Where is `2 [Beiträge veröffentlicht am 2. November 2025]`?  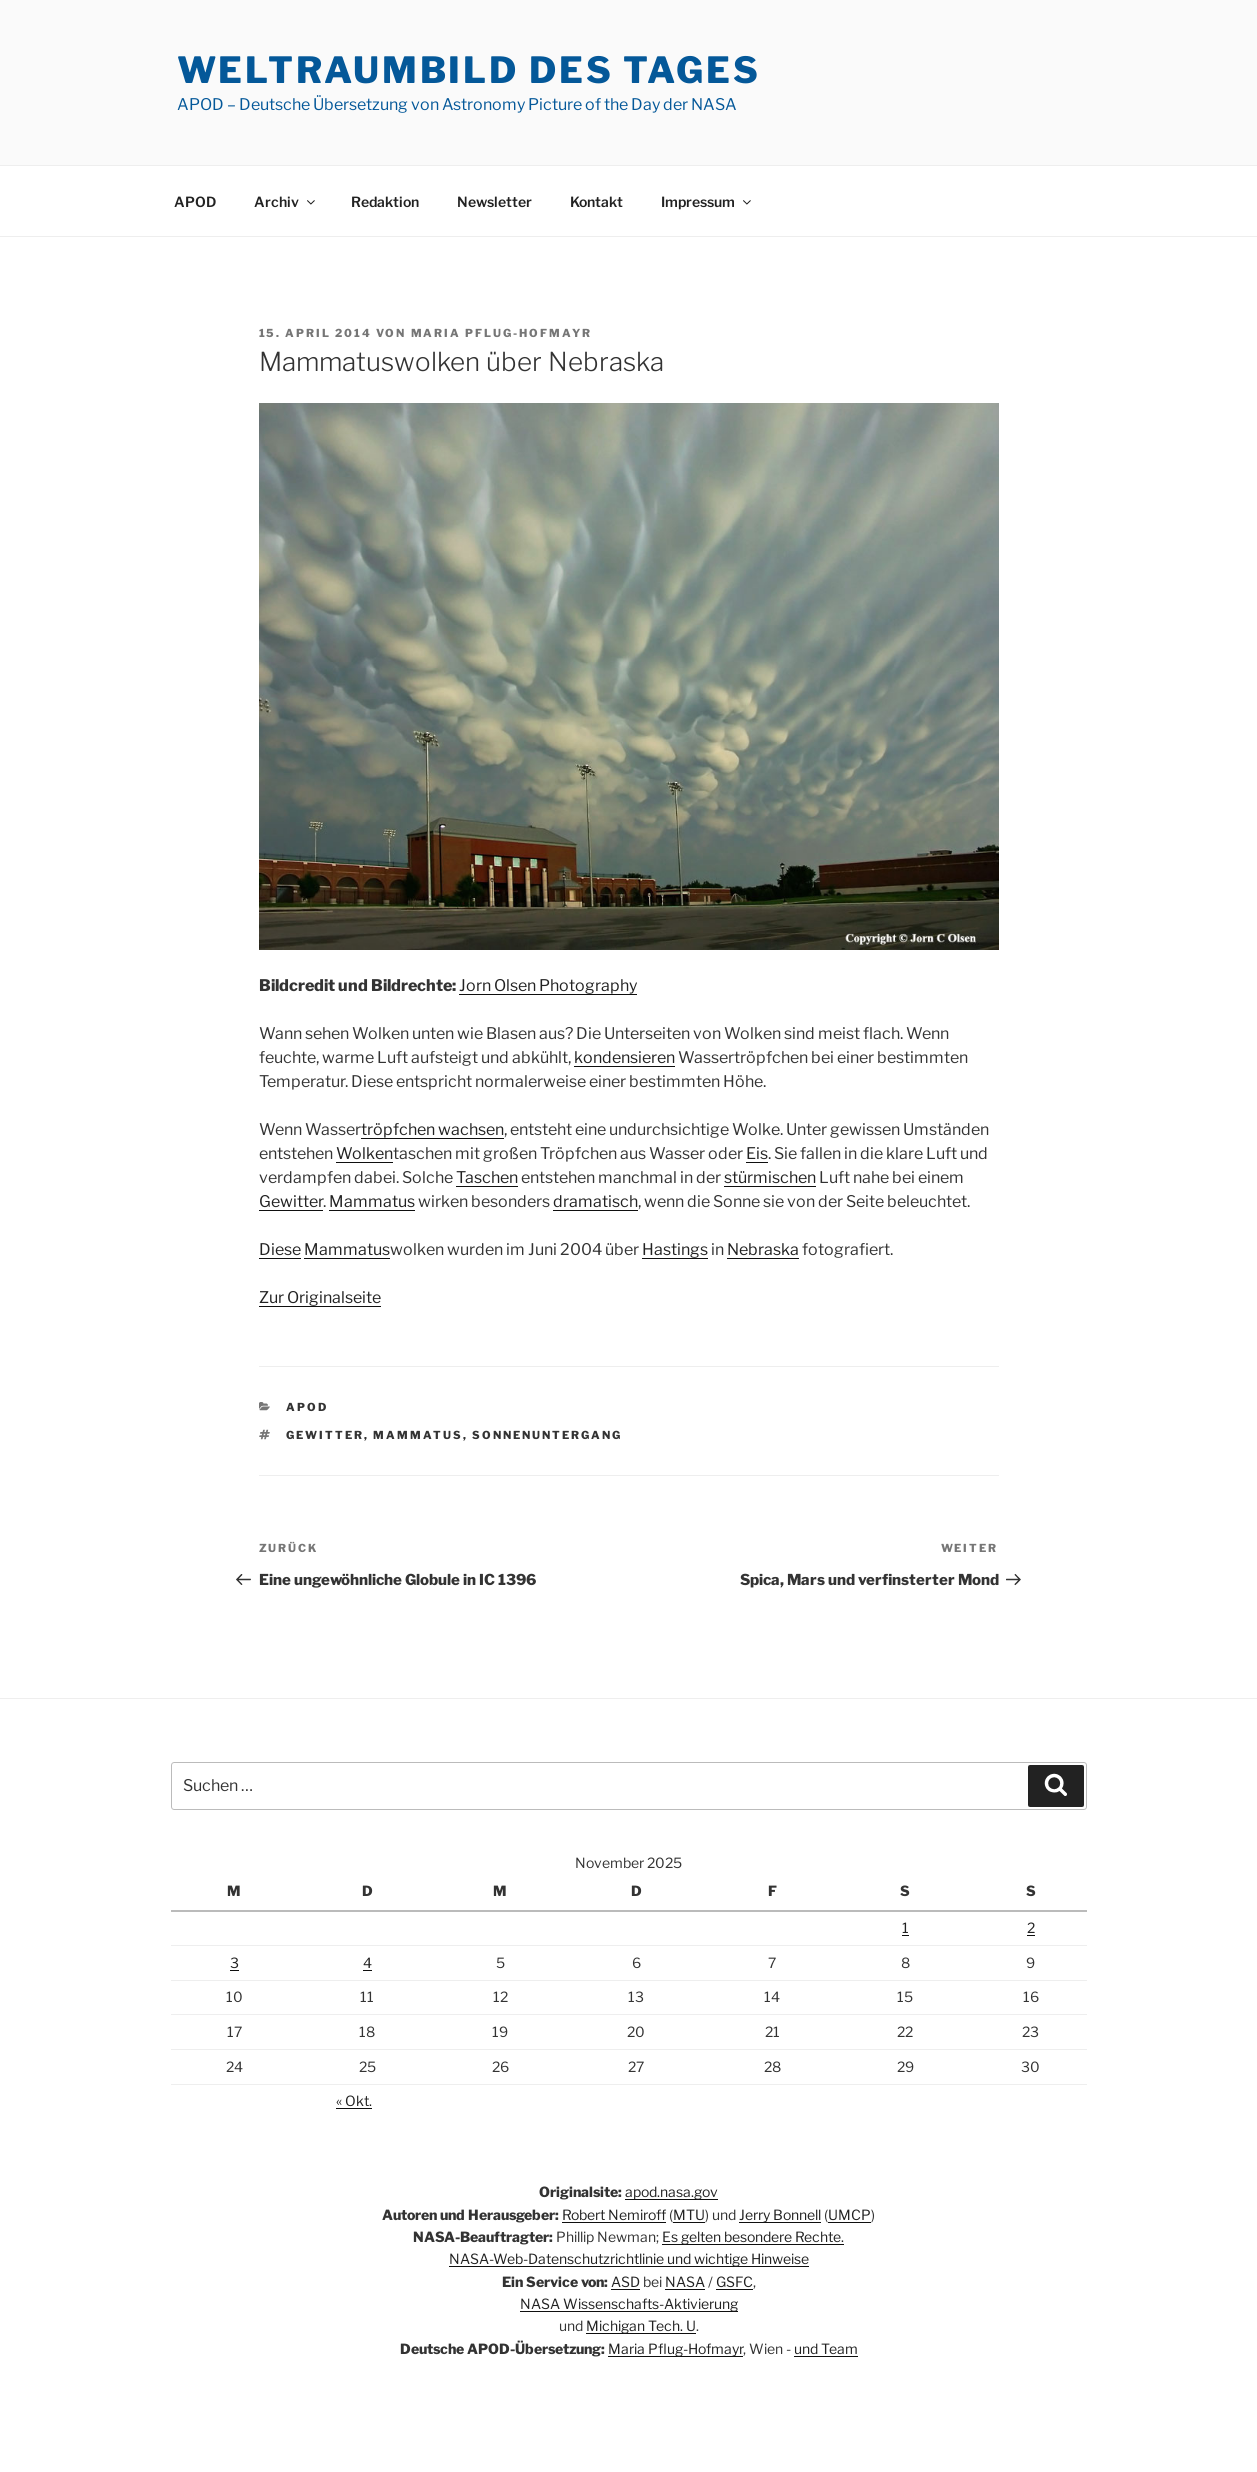
2 [Beiträge veröffentlicht am 2. November 2025] is located at coordinates (1031, 1927).